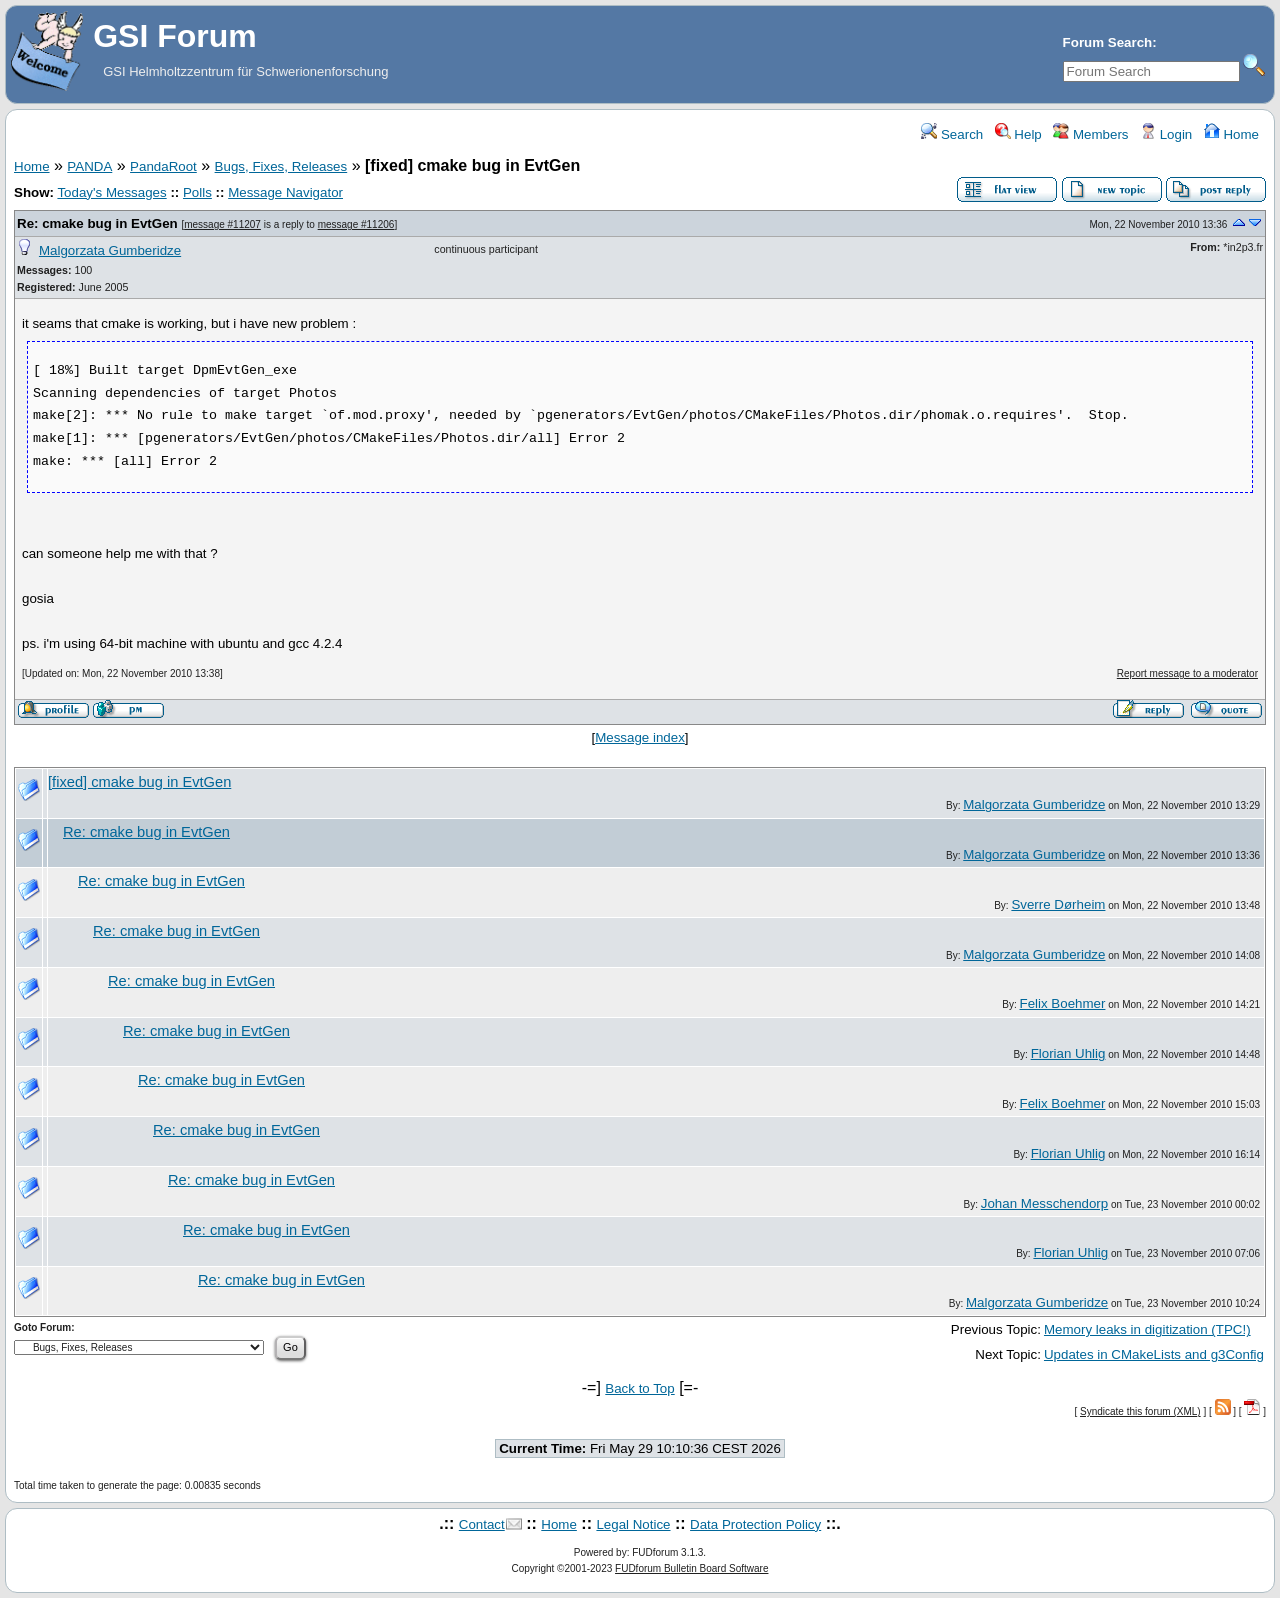 The image size is (1280, 1598). What do you see at coordinates (97, 223) in the screenshot?
I see `Re: cmake bug in EvtGen` at bounding box center [97, 223].